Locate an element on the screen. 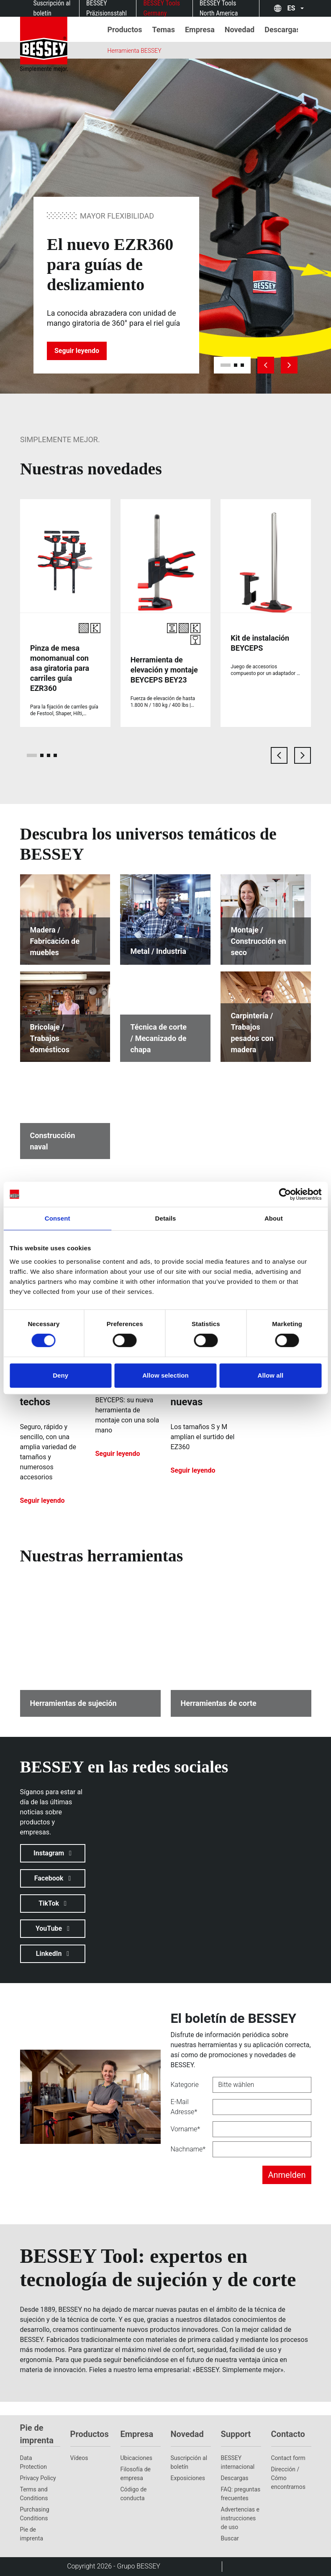  Terms and Conditions is located at coordinates (34, 2493).